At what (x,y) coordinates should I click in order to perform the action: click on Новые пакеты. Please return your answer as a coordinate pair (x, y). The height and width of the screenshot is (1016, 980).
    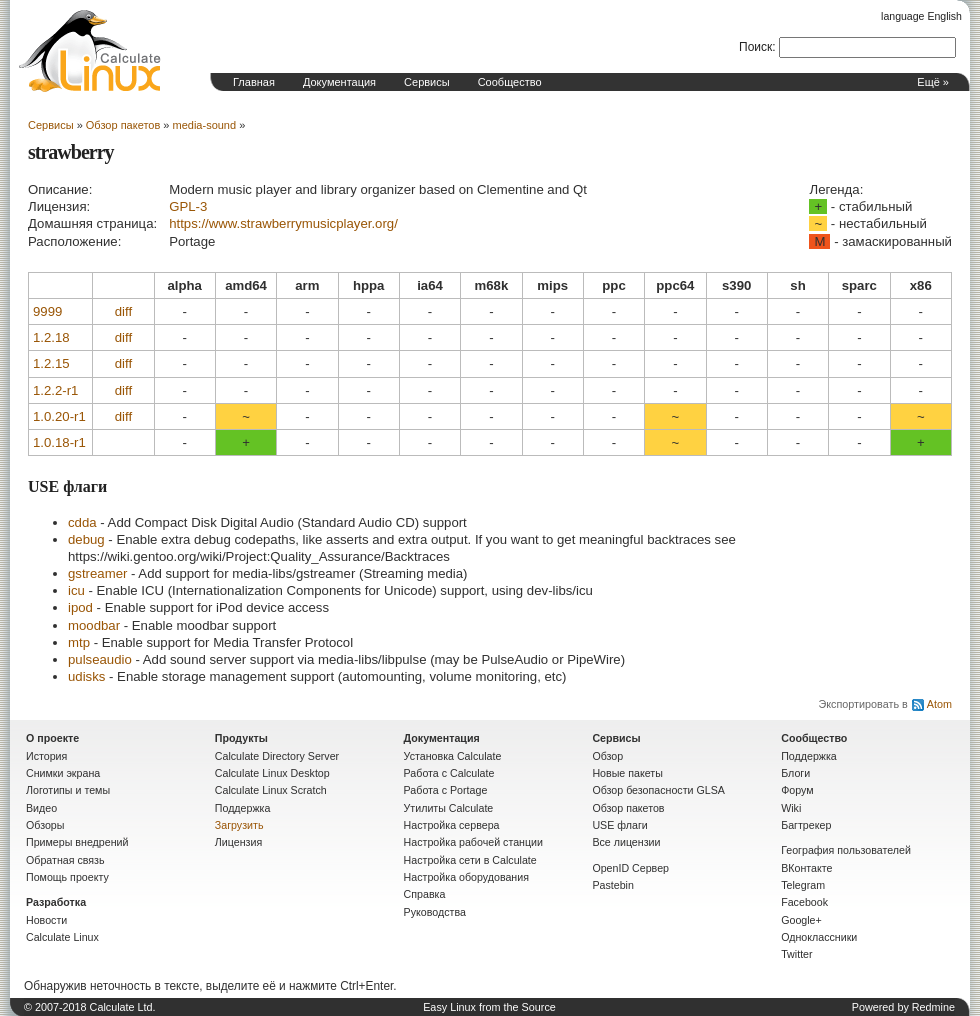
    Looking at the image, I should click on (627, 773).